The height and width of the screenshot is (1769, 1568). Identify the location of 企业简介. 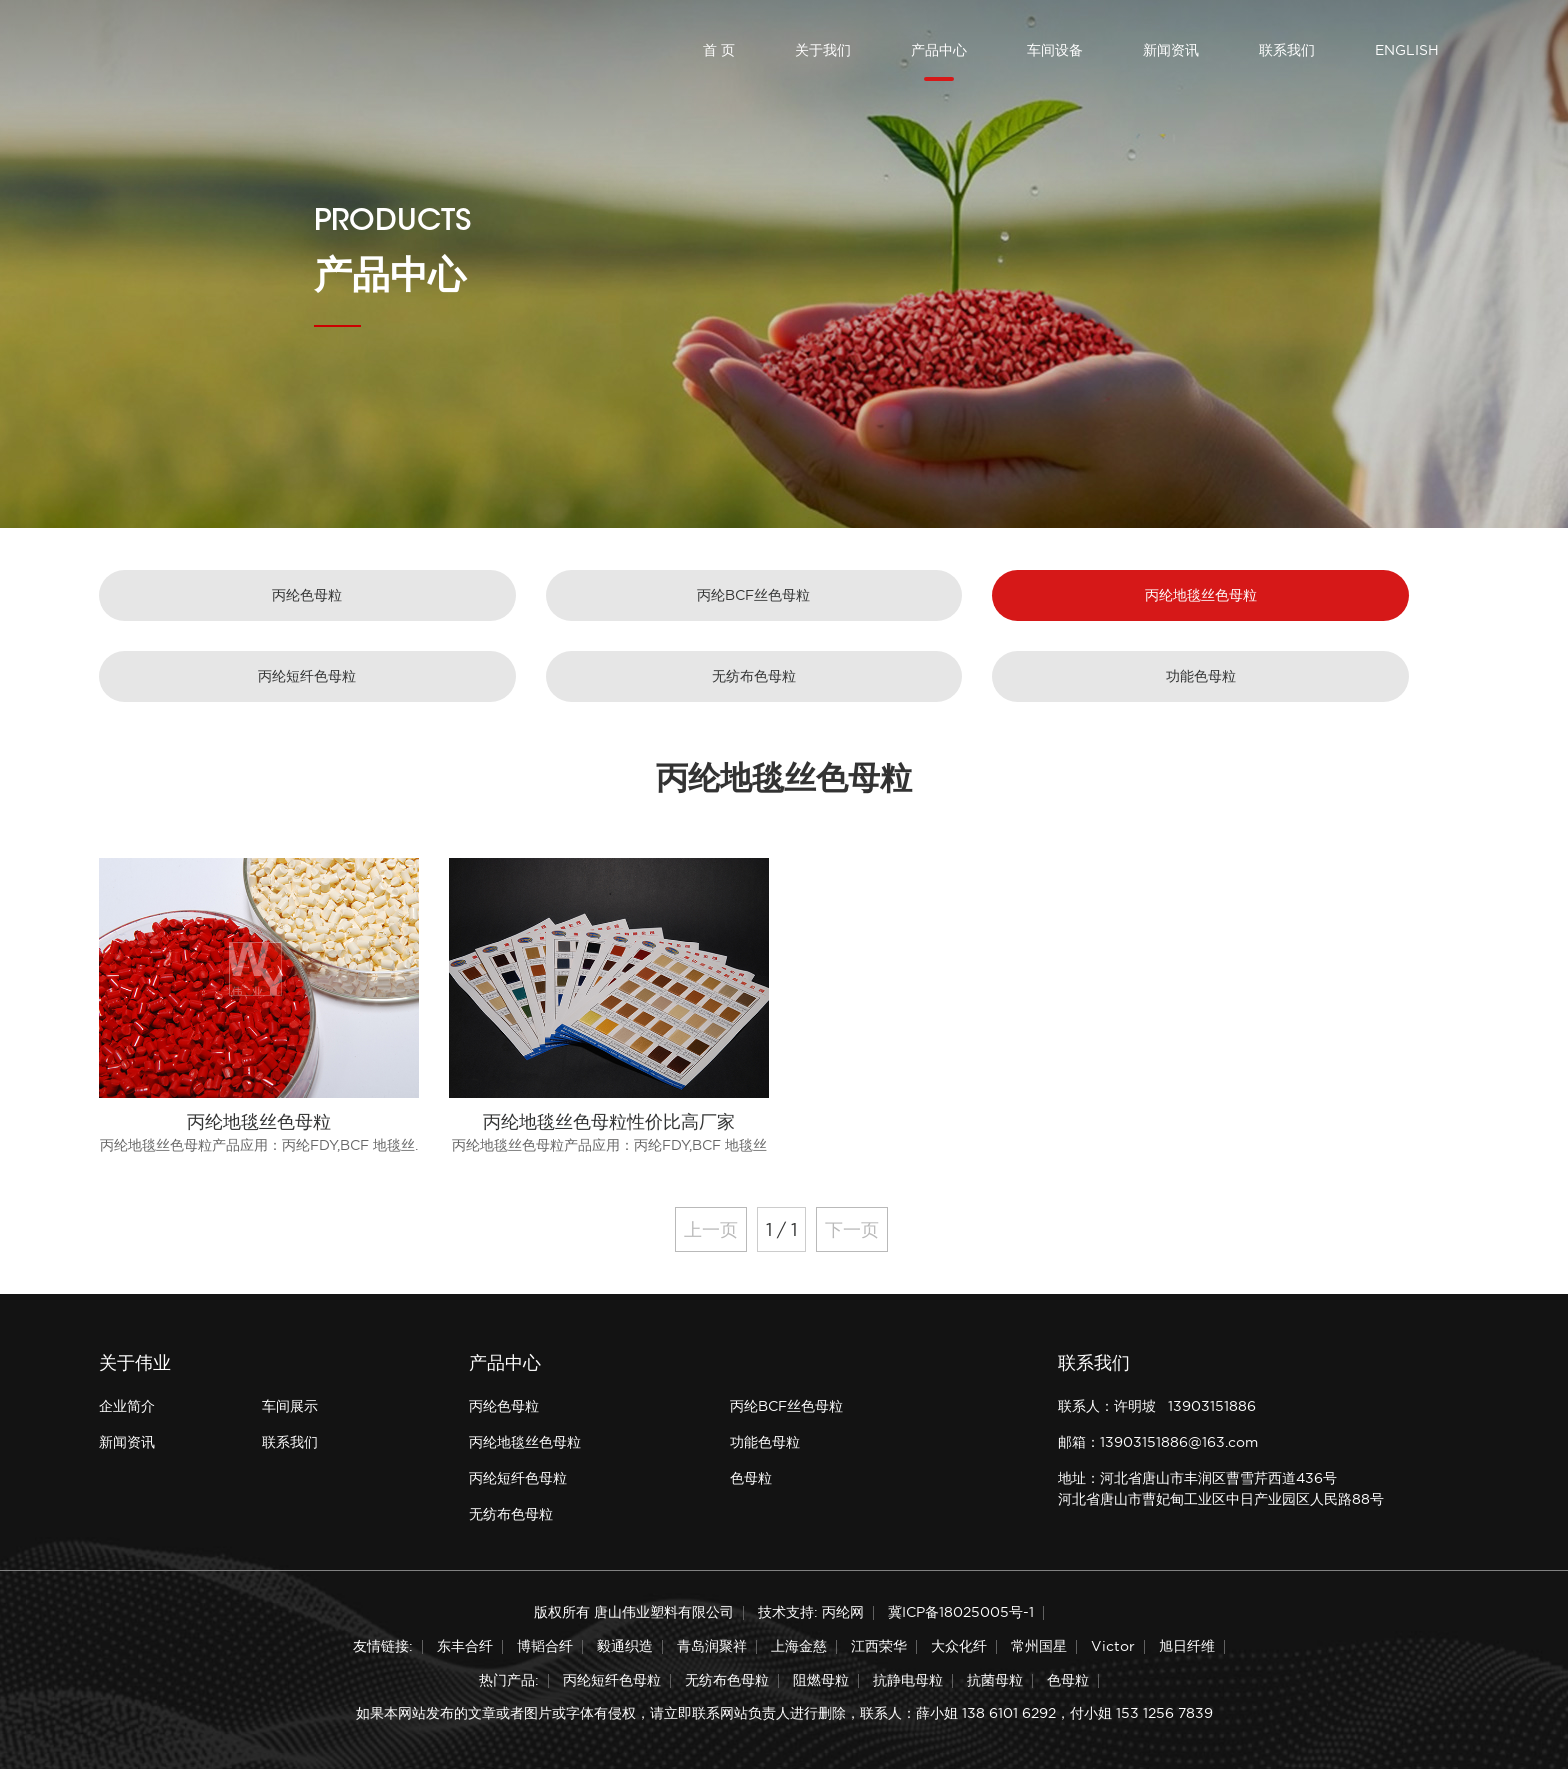
(127, 1406).